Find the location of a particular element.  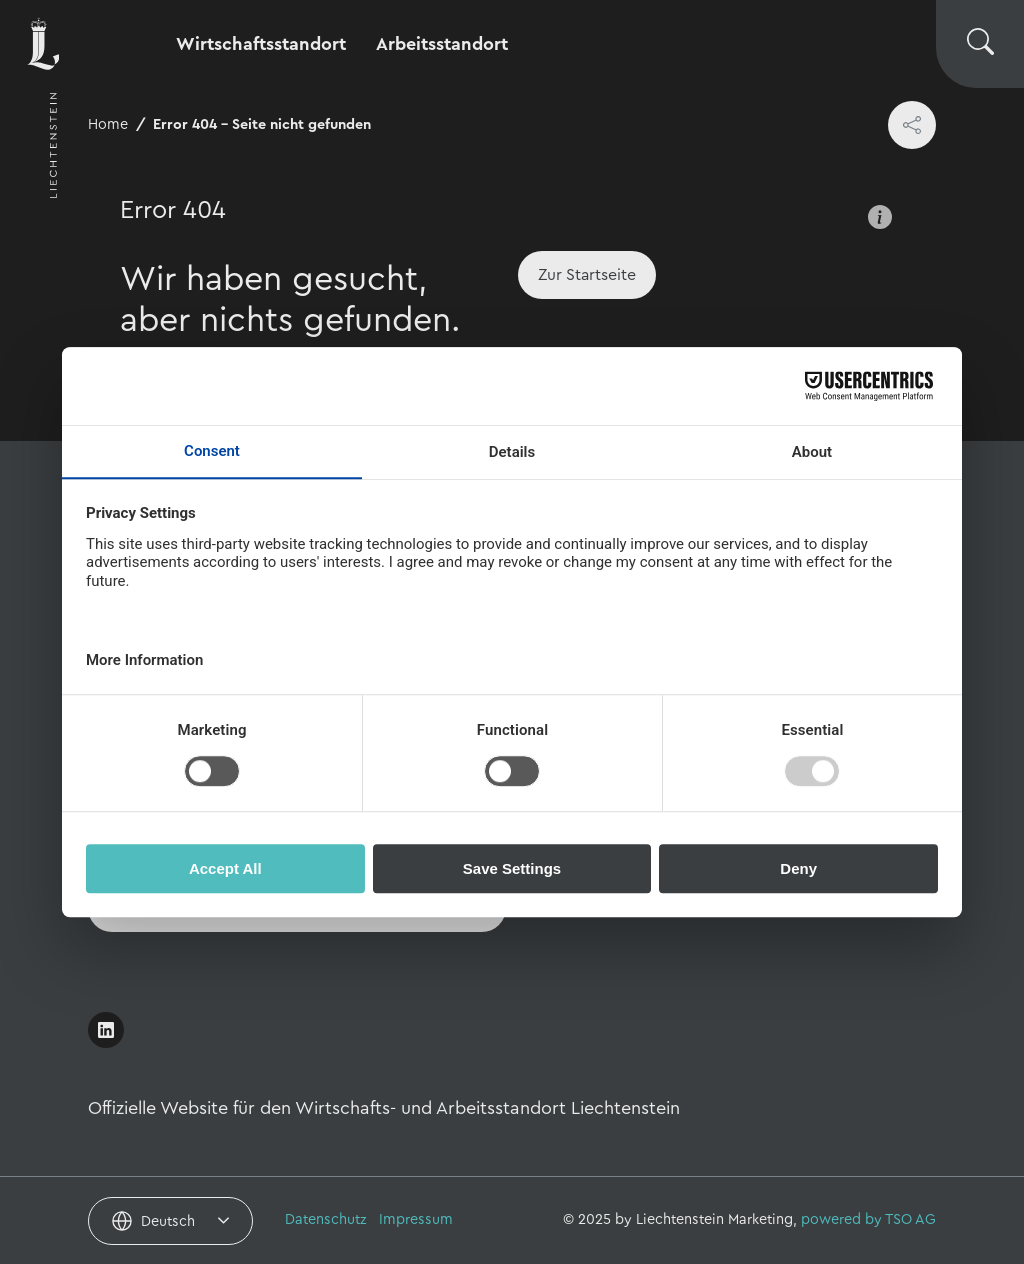

Datenschutz is located at coordinates (326, 1219).